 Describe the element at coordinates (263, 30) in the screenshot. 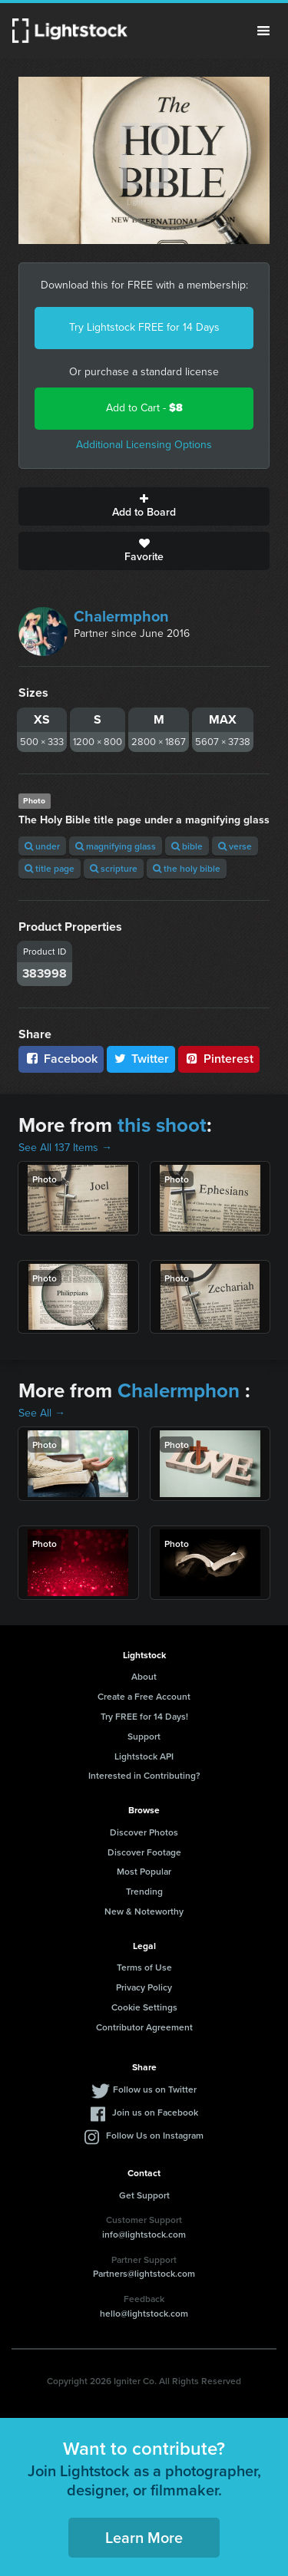

I see `Menu` at that location.